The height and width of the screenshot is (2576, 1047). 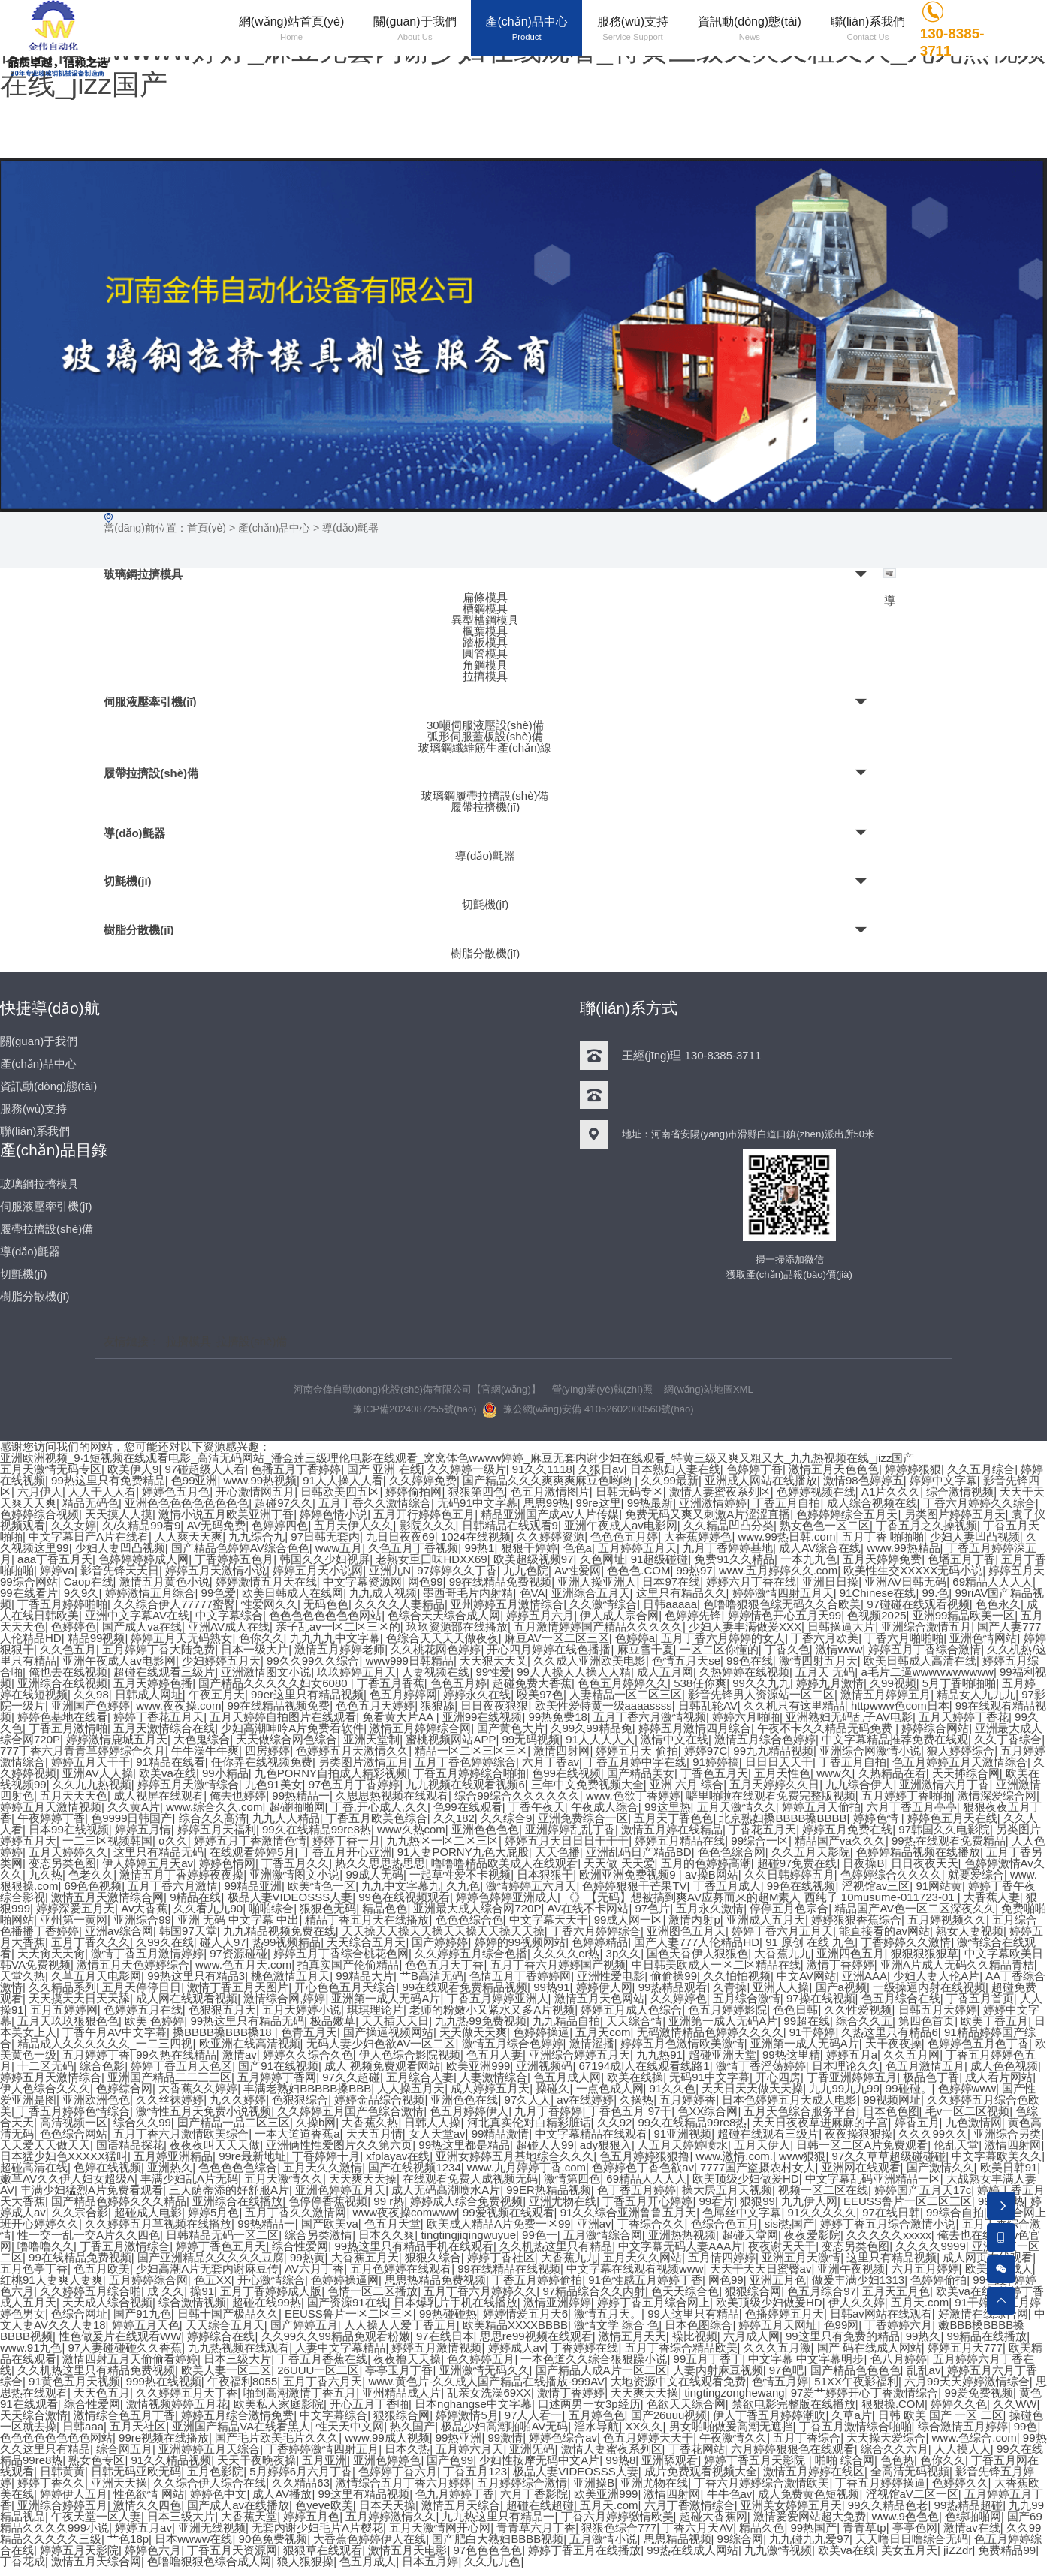 I want to click on 丁香六月婷婷综合, so click(x=596, y=1930).